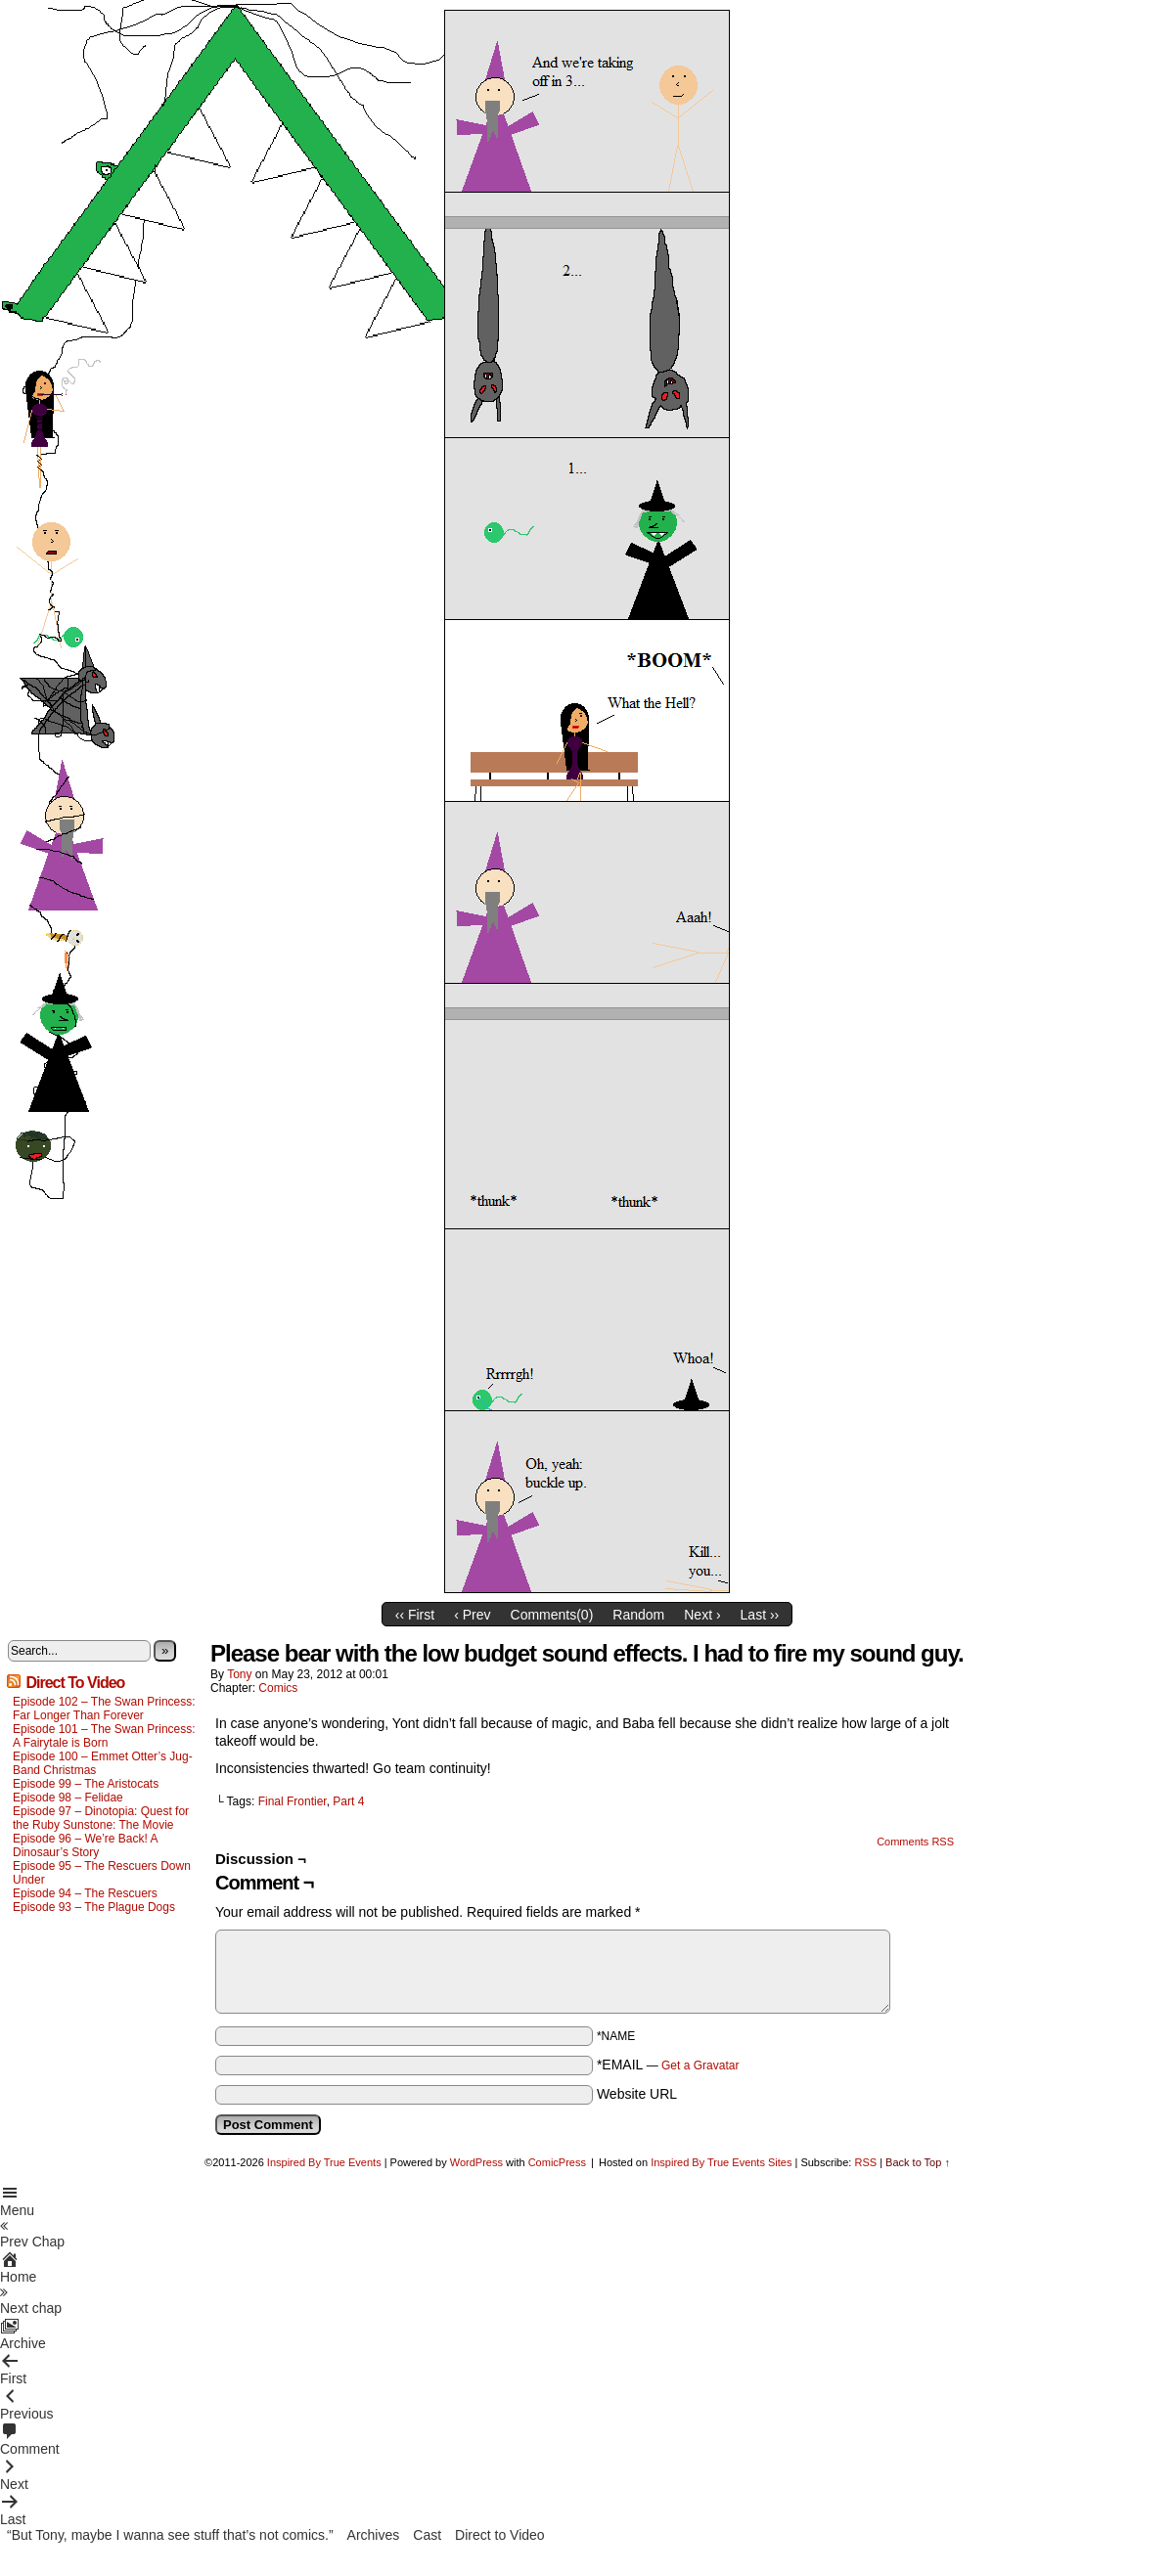 The height and width of the screenshot is (2576, 1174). Describe the element at coordinates (700, 2065) in the screenshot. I see `Get a Gravatar` at that location.